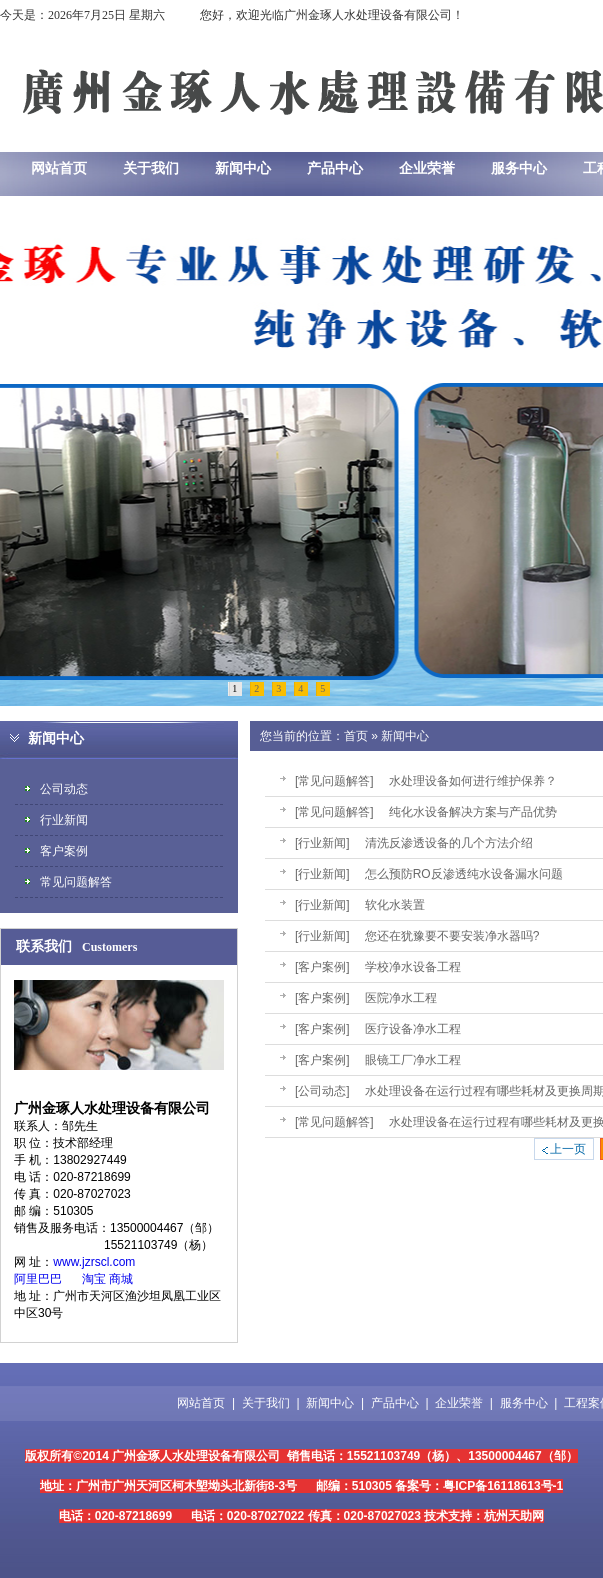 Image resolution: width=603 pixels, height=1578 pixels. Describe the element at coordinates (322, 843) in the screenshot. I see `[行业新闻]` at that location.